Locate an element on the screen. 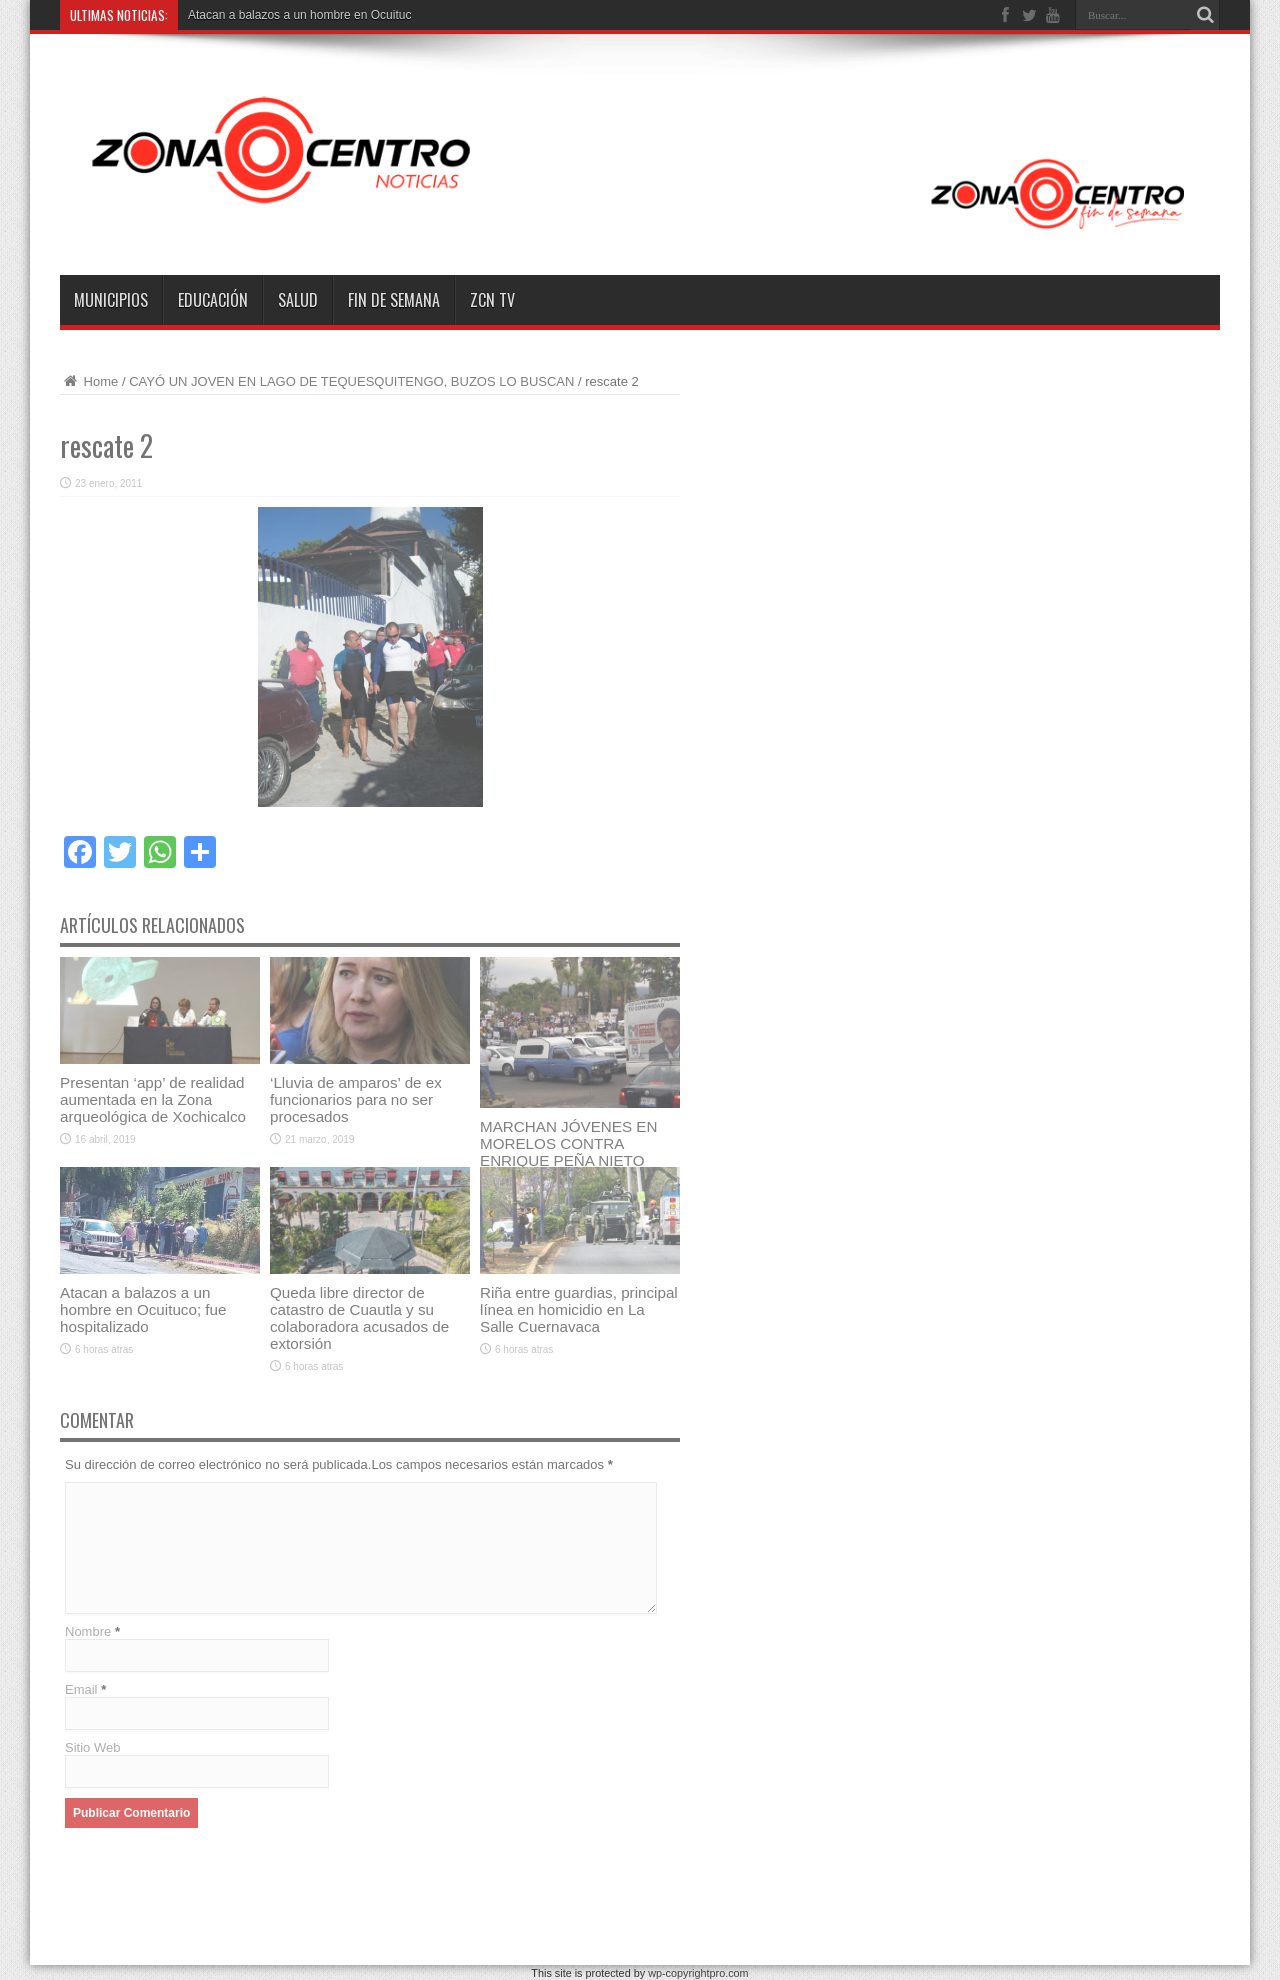 Image resolution: width=1280 pixels, height=1980 pixels. Riña entre guardias, principal línea en homicidio en La Salle Cuernavaca is located at coordinates (579, 1309).